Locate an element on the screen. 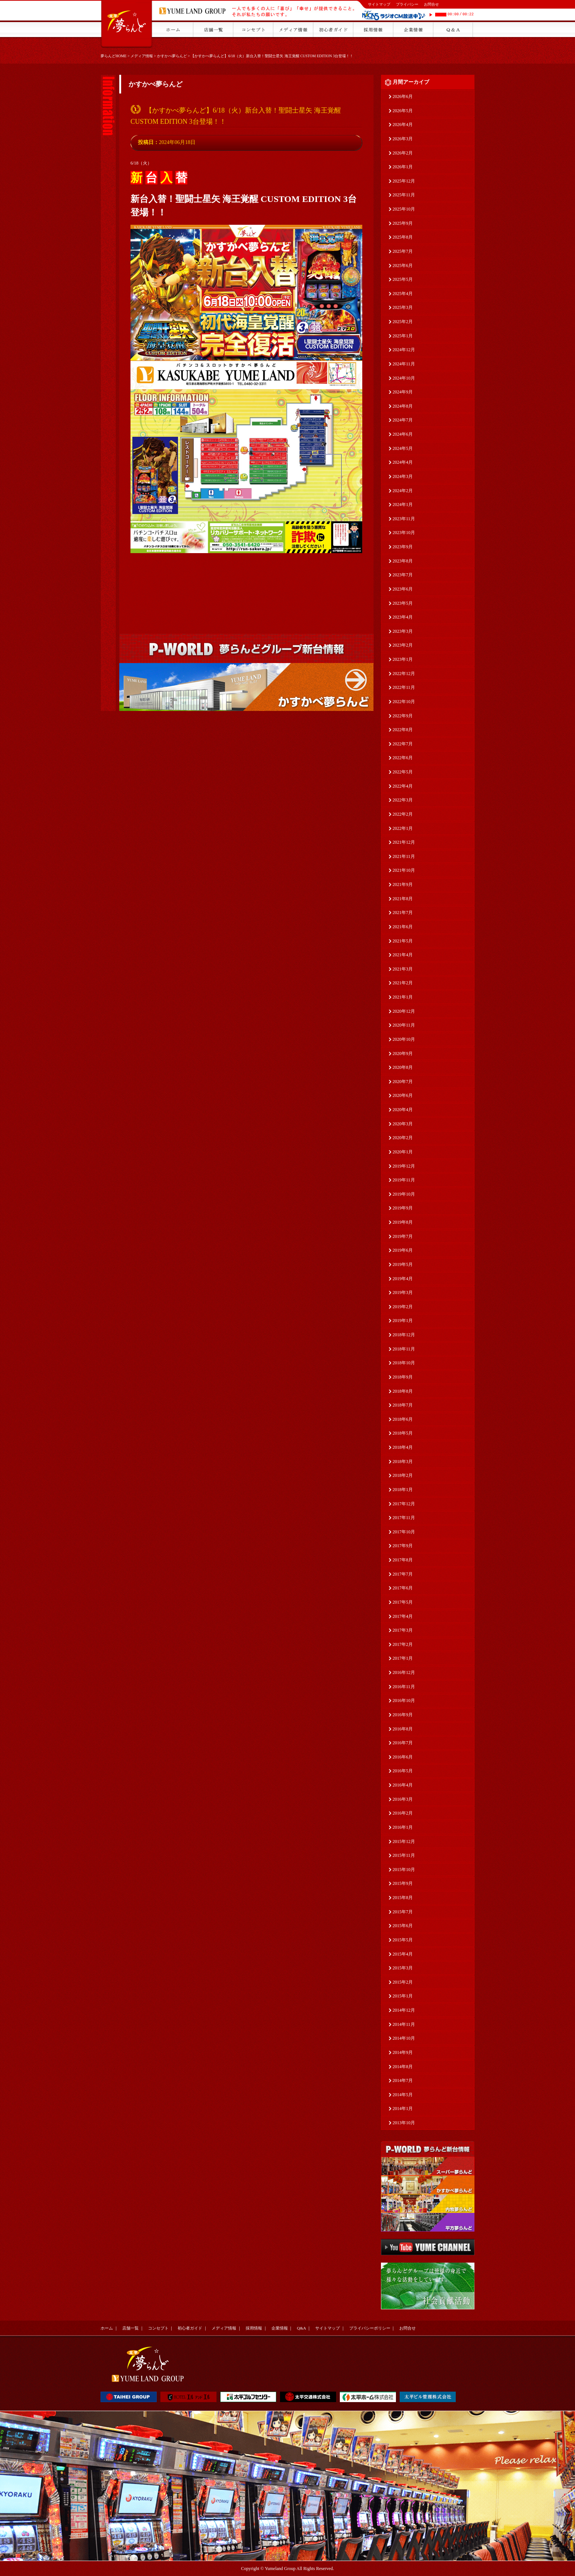  2025年11月 is located at coordinates (404, 194).